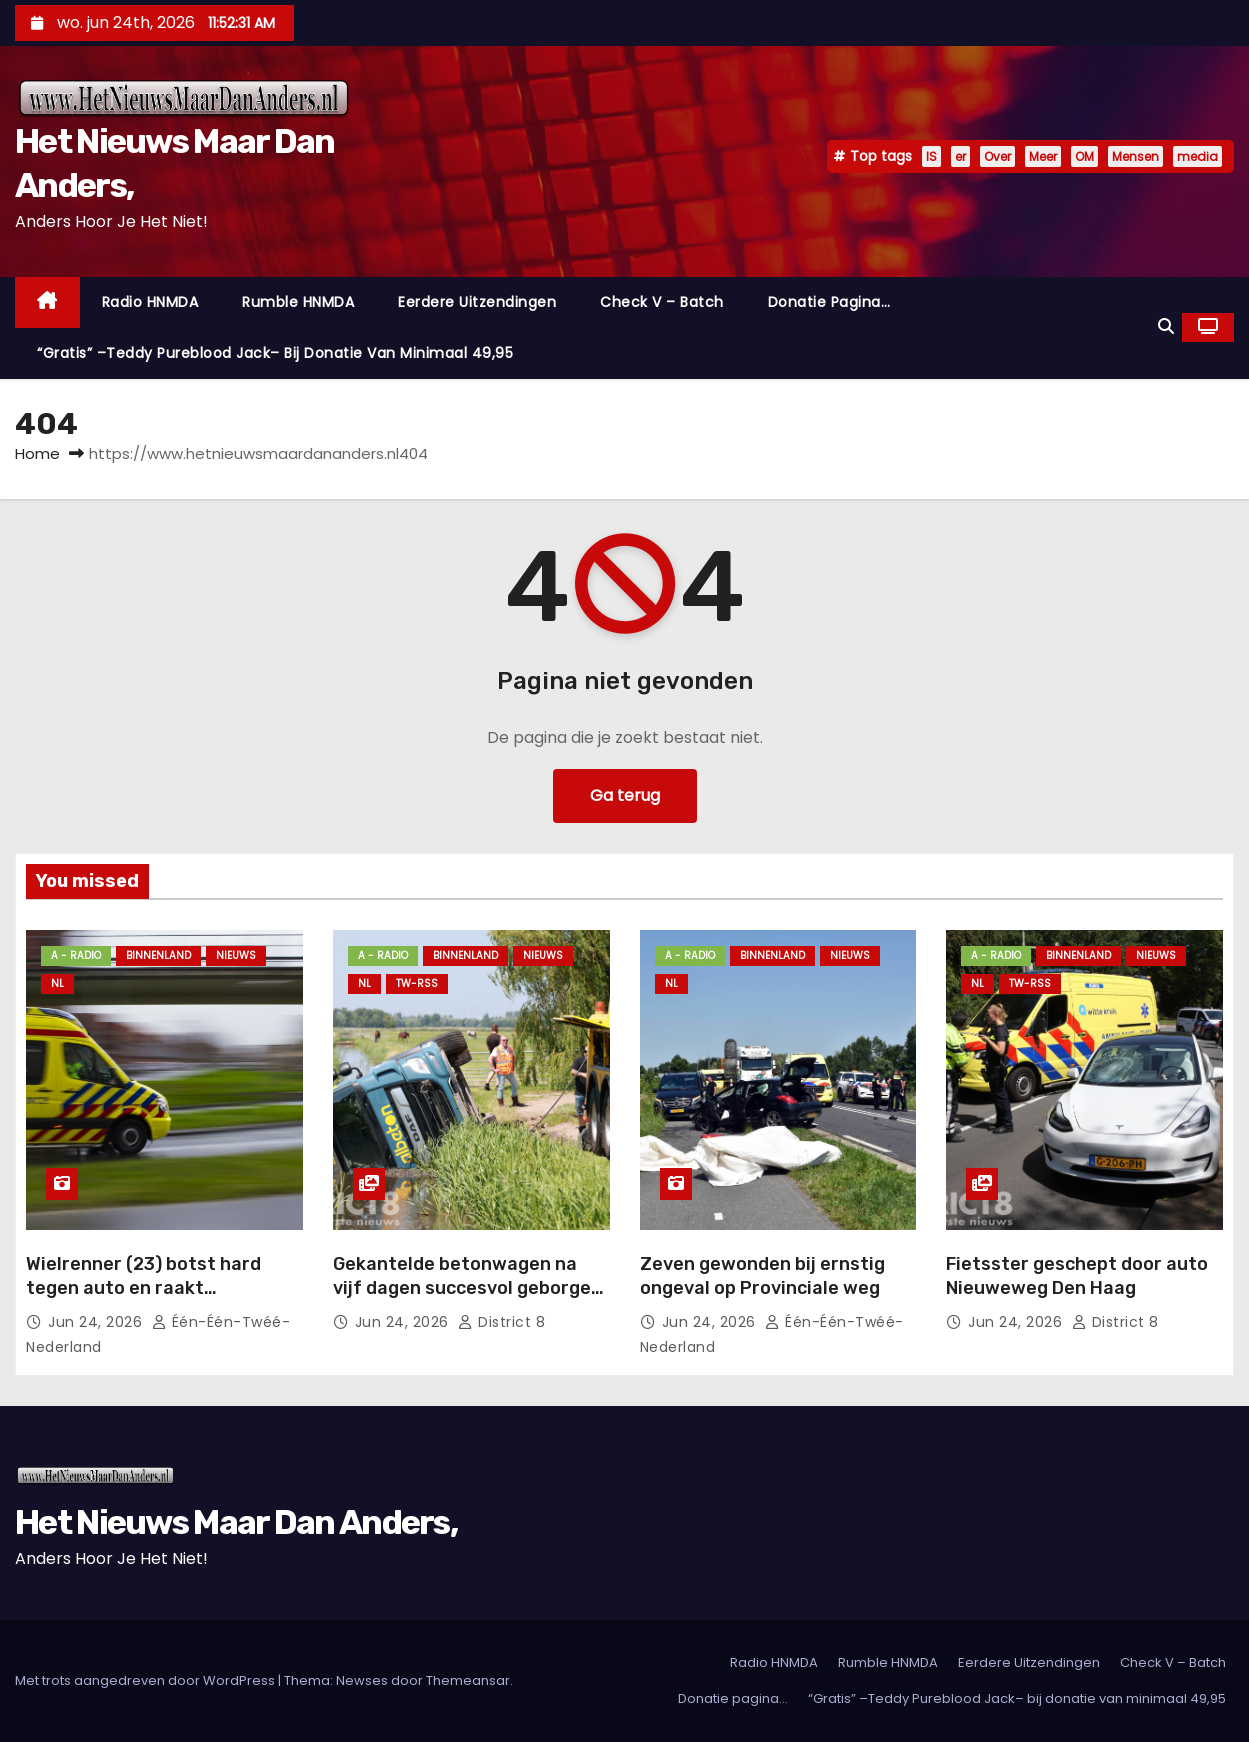 Image resolution: width=1249 pixels, height=1742 pixels. Describe the element at coordinates (1197, 156) in the screenshot. I see `media` at that location.